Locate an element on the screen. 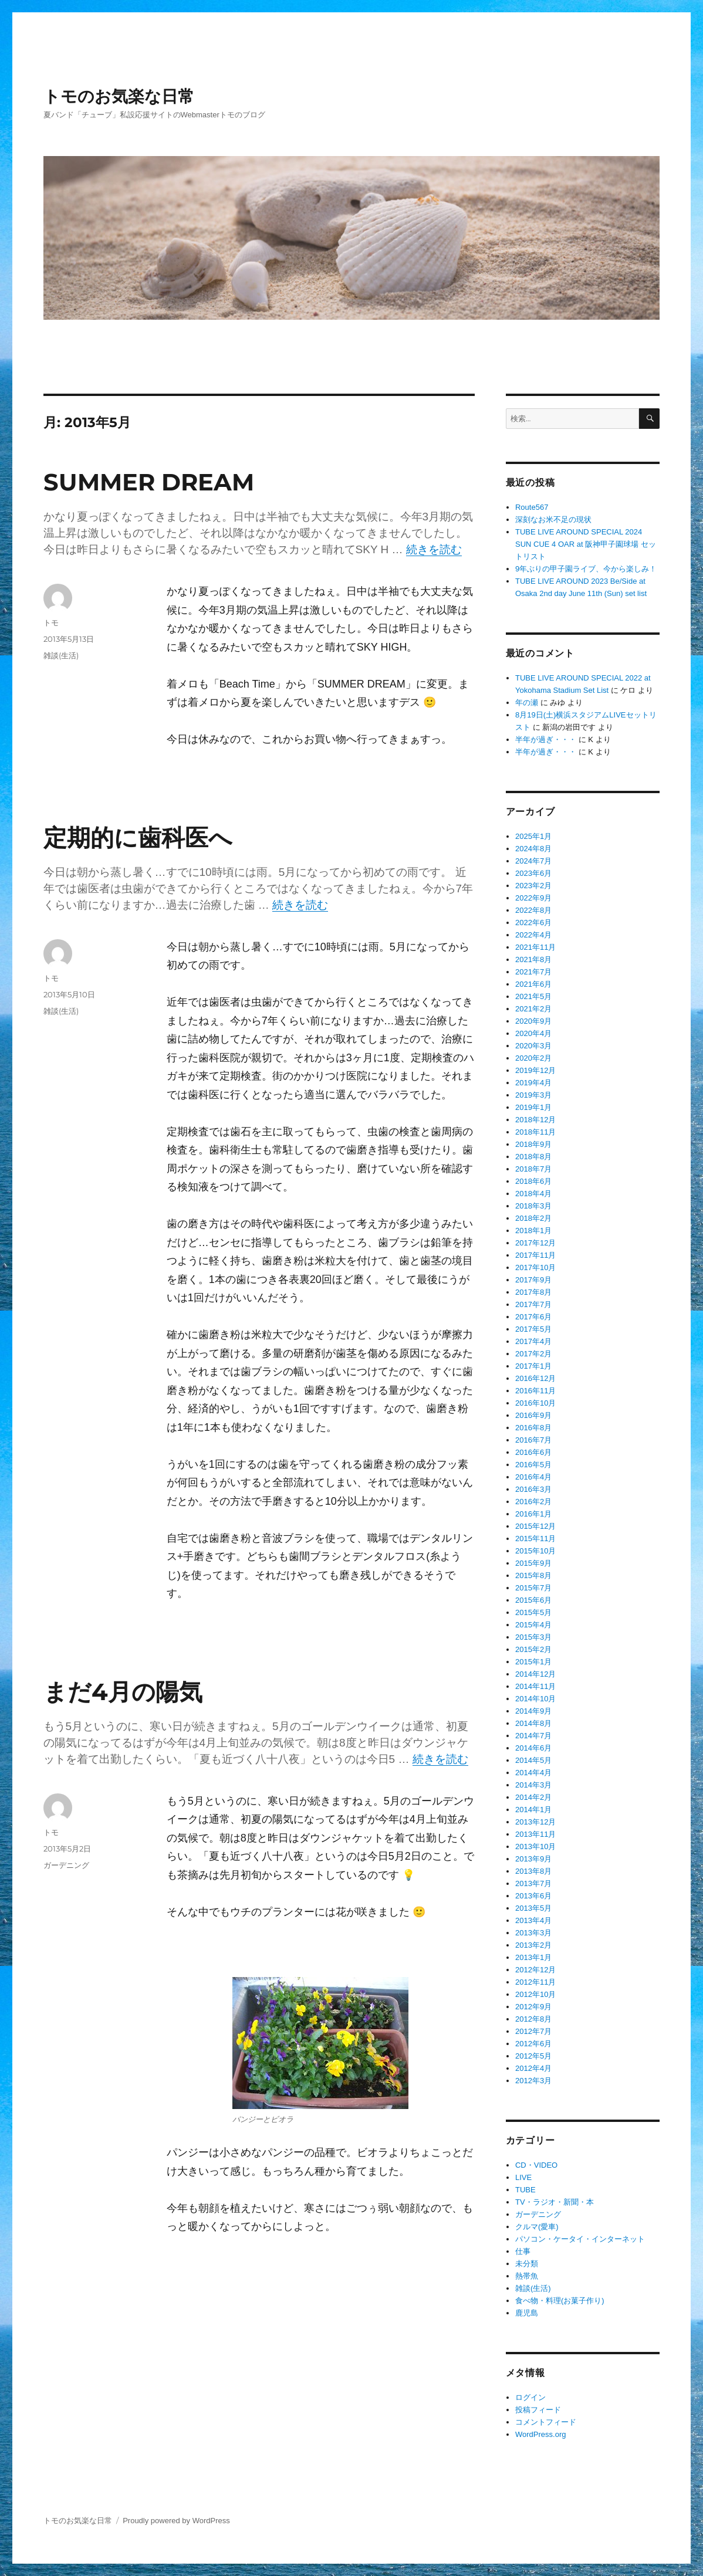 The width and height of the screenshot is (703, 2576). 熱帯魚 is located at coordinates (526, 2276).